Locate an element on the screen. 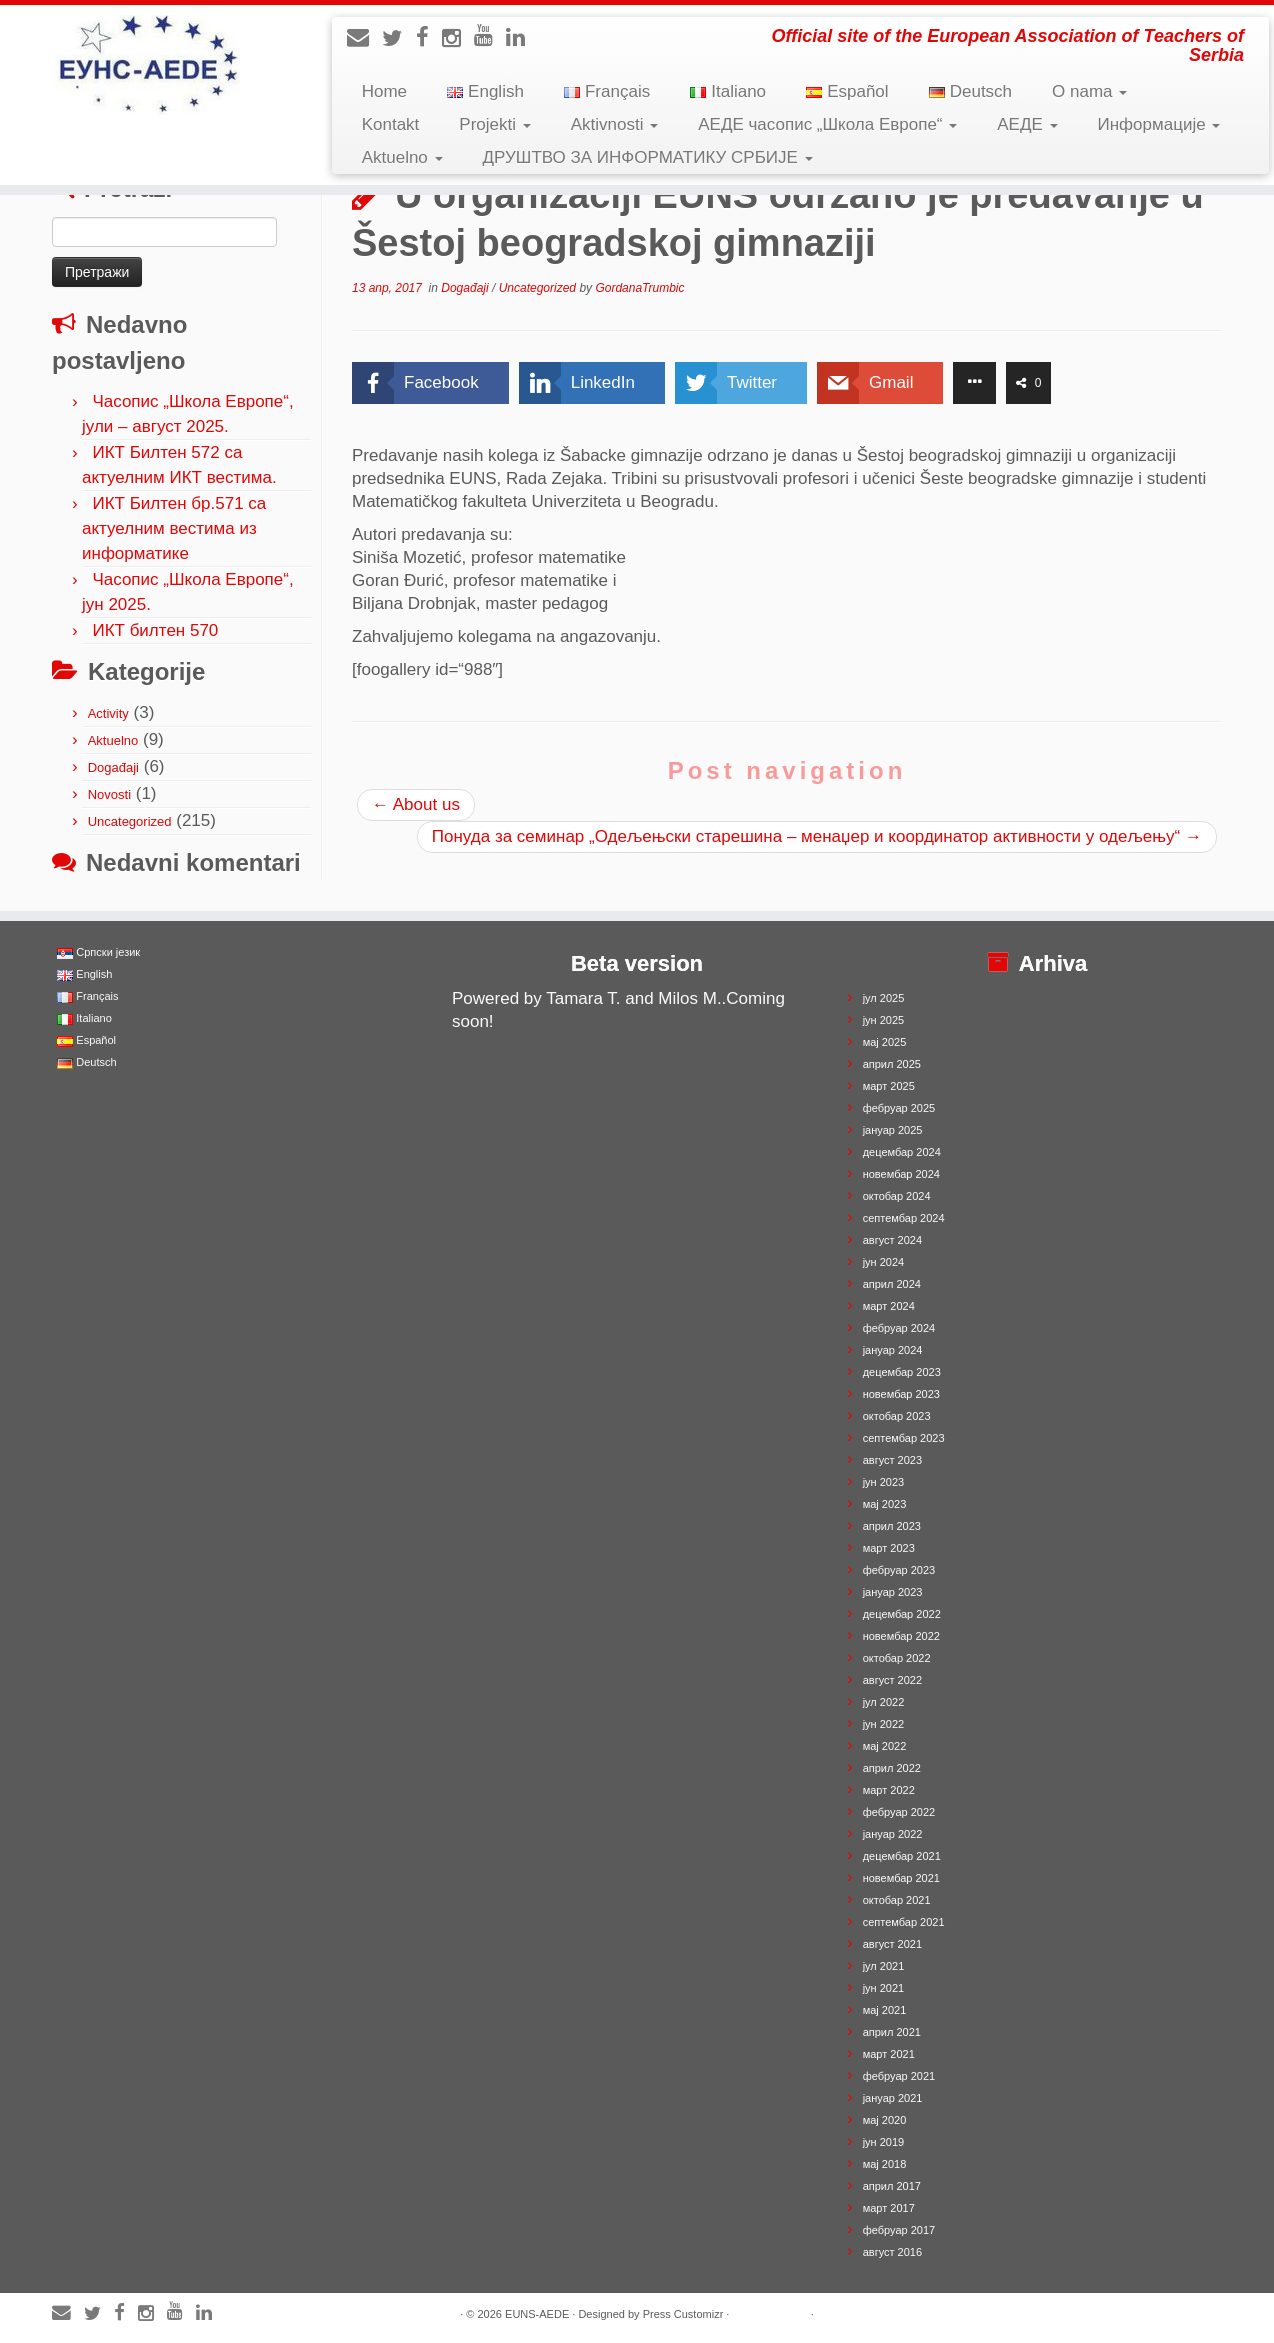  март 2023 is located at coordinates (889, 1548).